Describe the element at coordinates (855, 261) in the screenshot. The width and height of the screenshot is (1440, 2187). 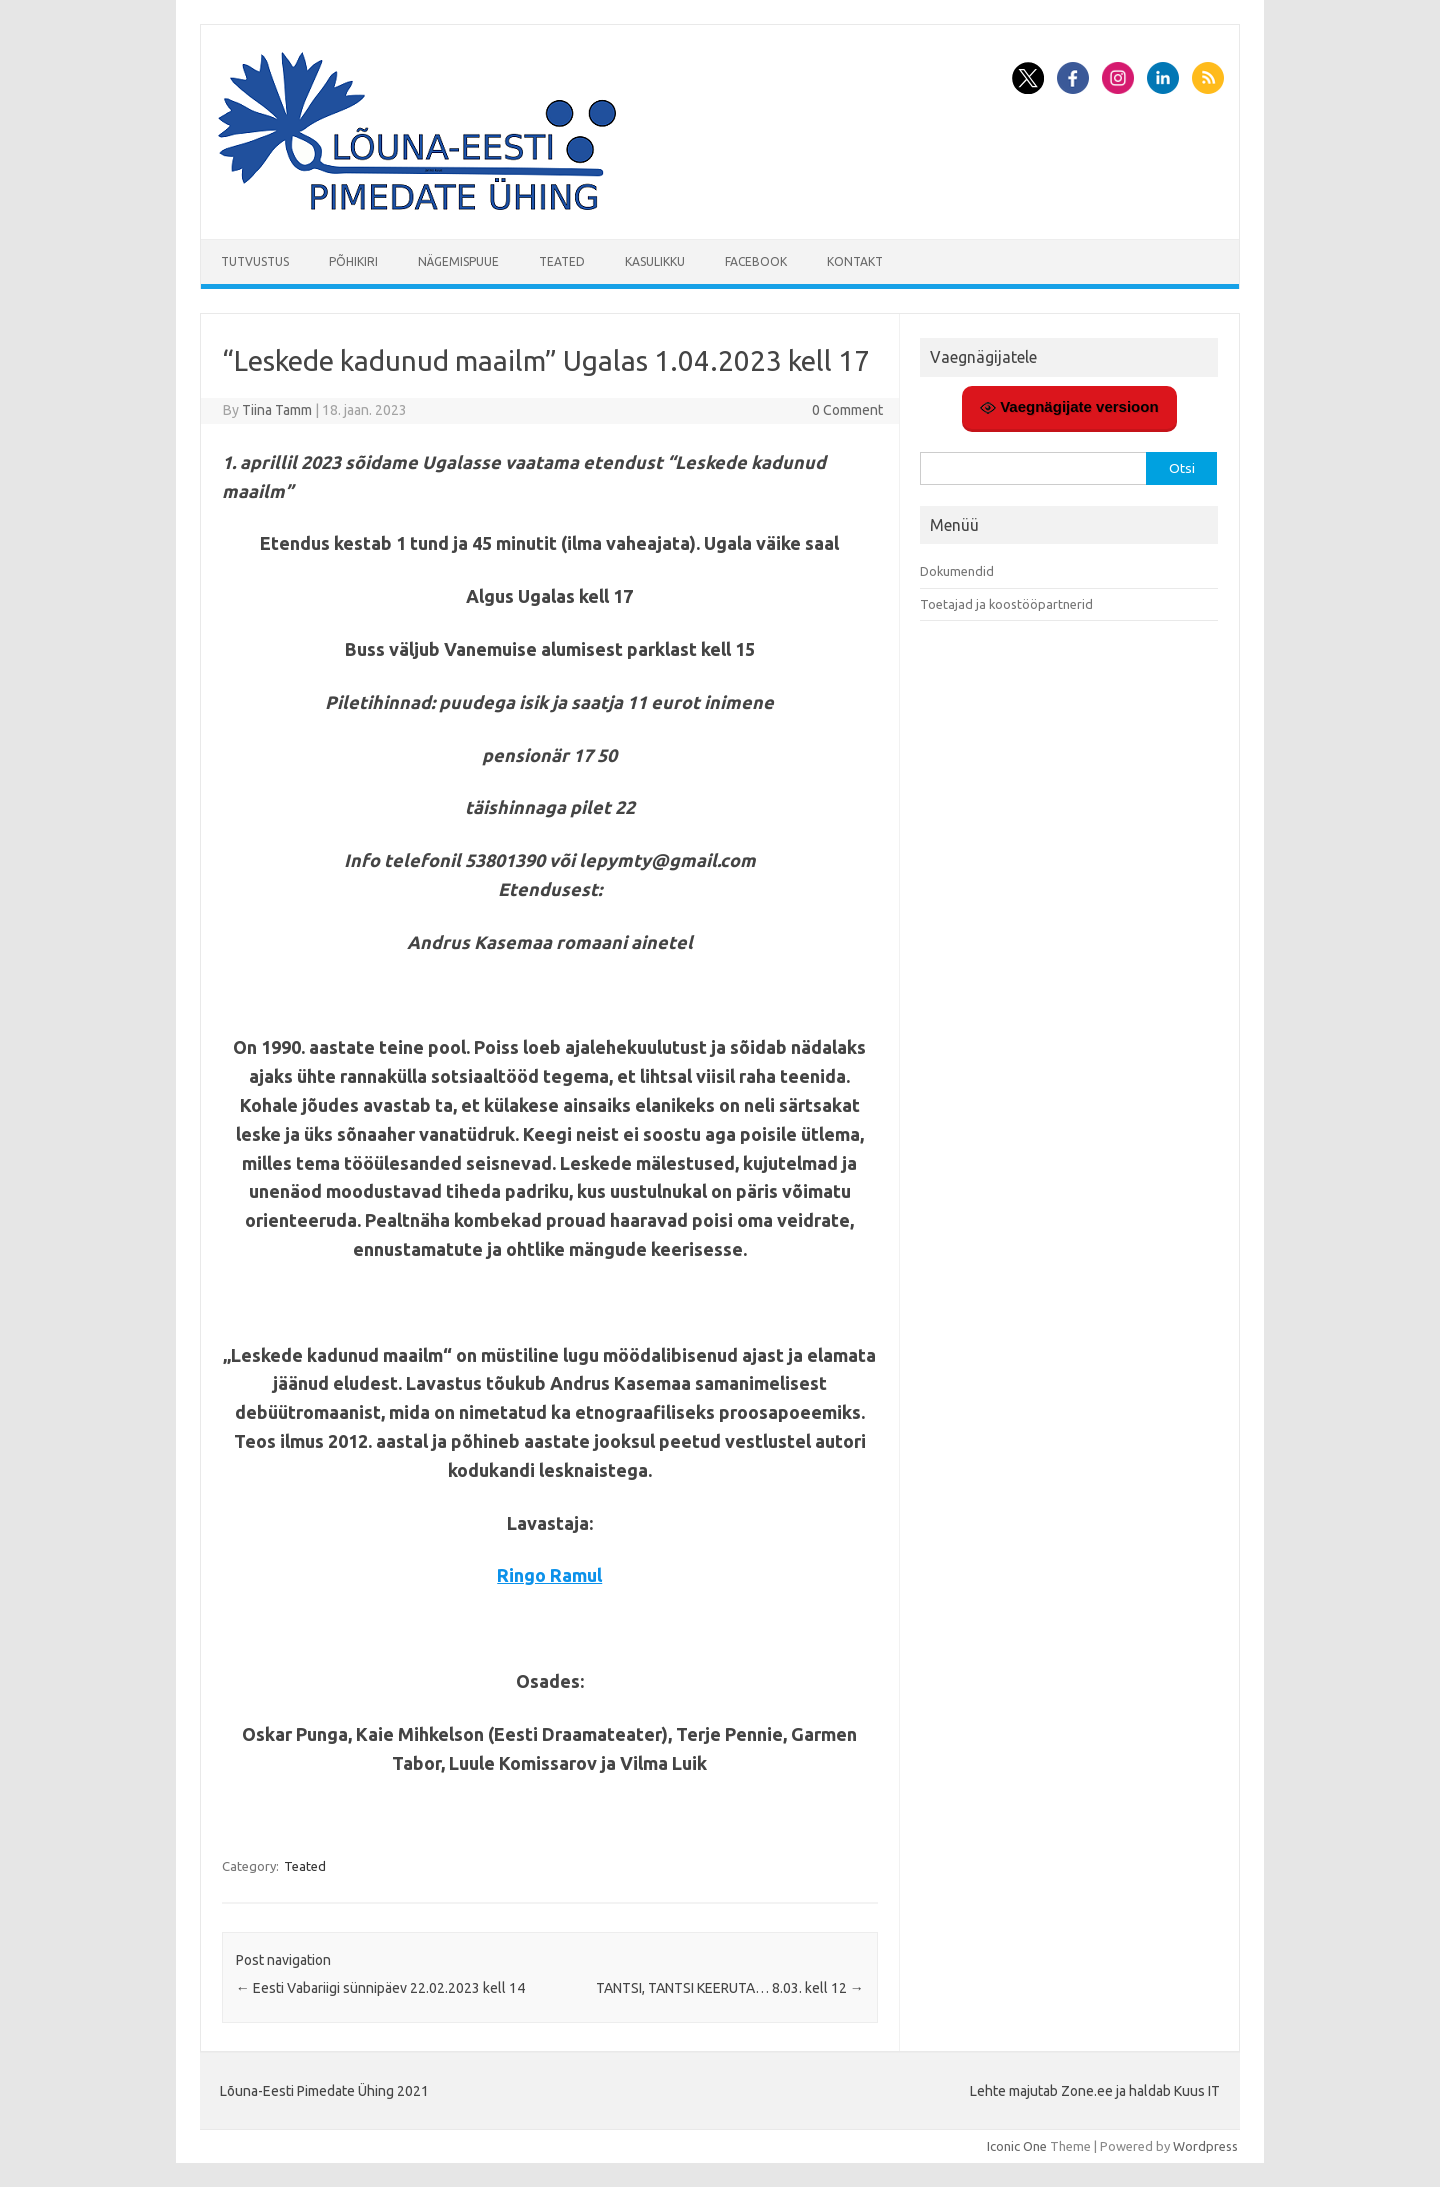
I see `Kontakt` at that location.